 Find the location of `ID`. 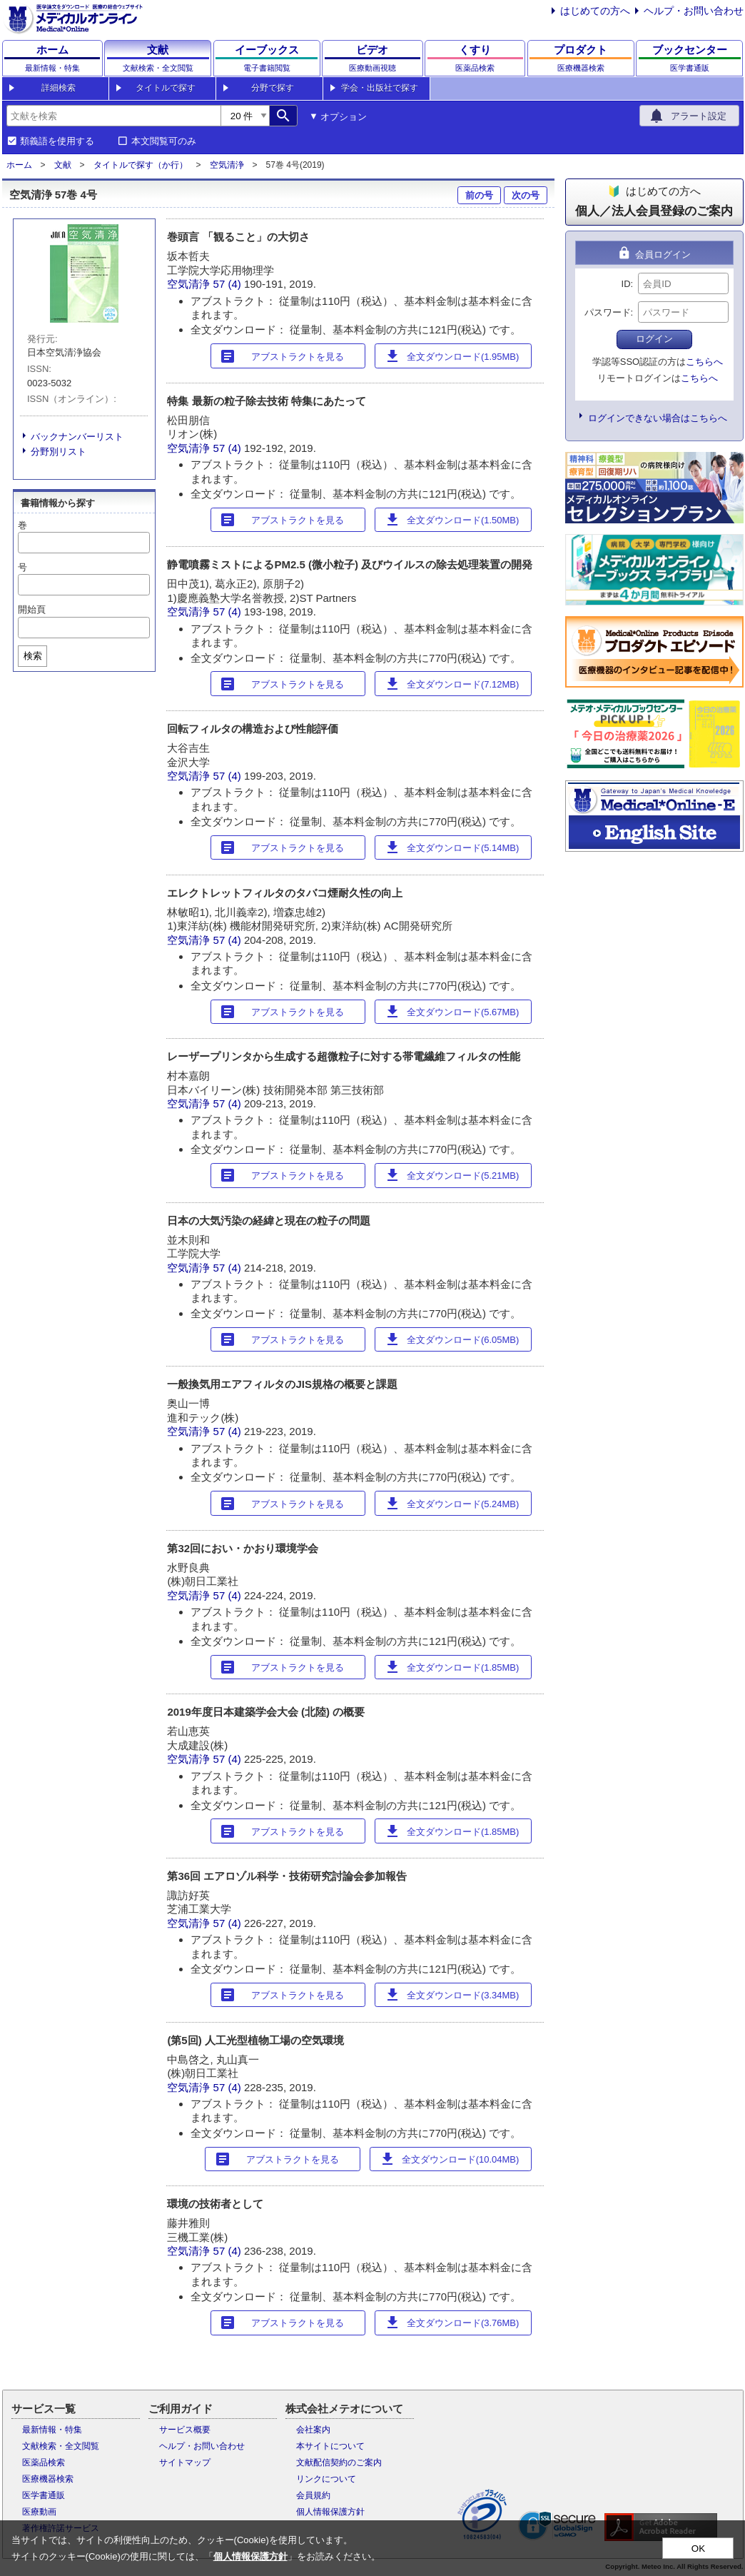

ID is located at coordinates (626, 283).